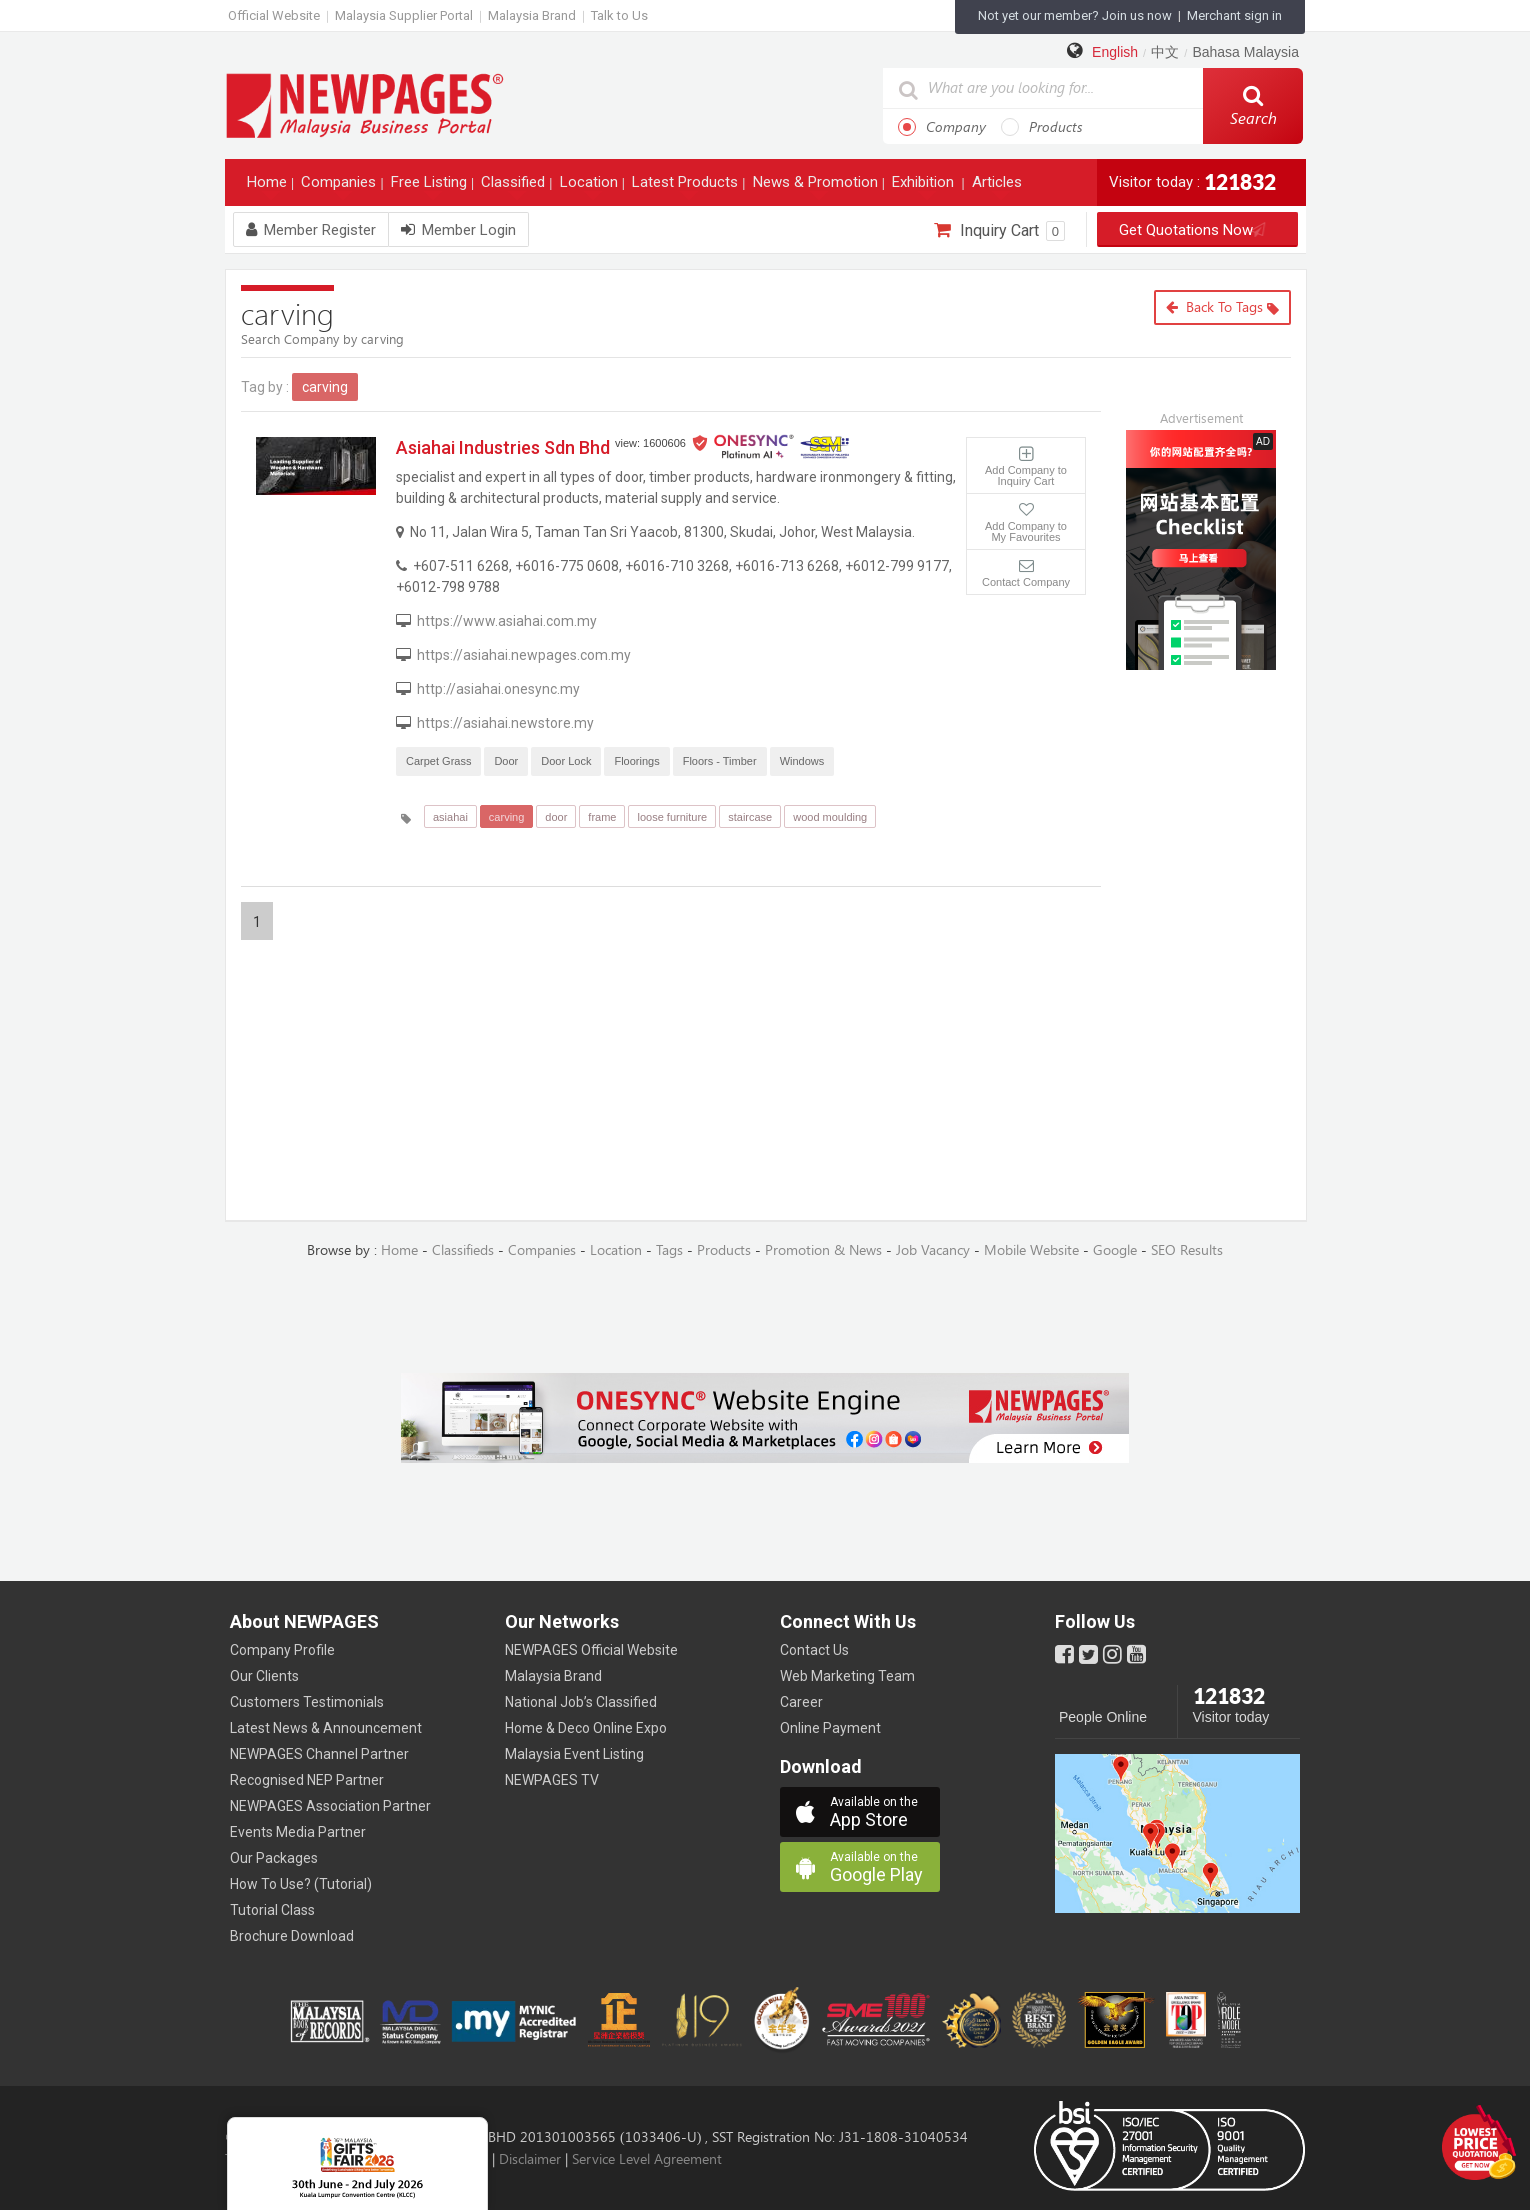 The width and height of the screenshot is (1530, 2210). What do you see at coordinates (647, 2159) in the screenshot?
I see `Service Level Agreement` at bounding box center [647, 2159].